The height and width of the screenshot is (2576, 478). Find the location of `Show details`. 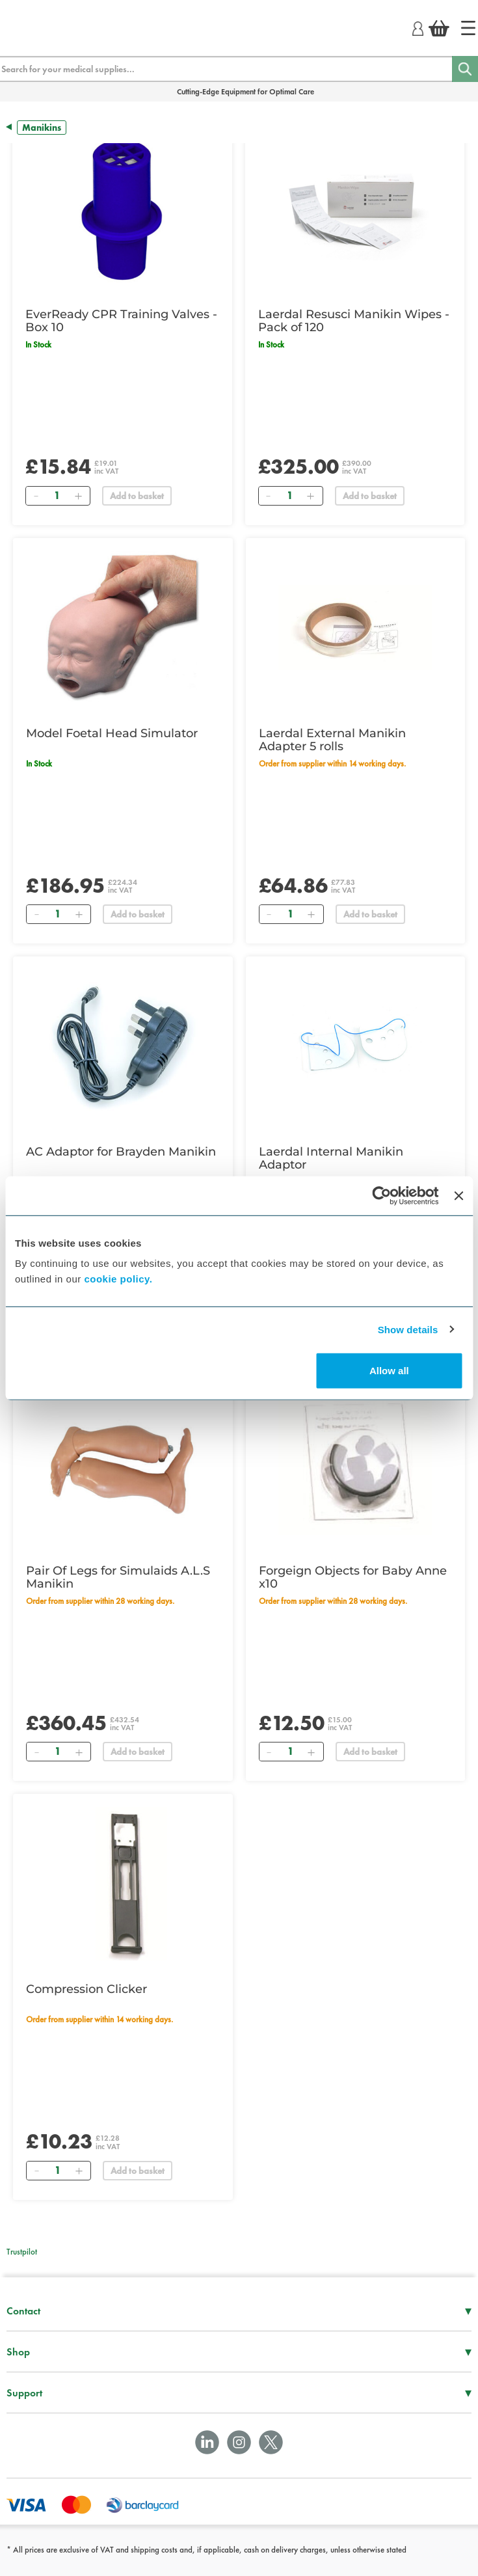

Show details is located at coordinates (408, 1329).